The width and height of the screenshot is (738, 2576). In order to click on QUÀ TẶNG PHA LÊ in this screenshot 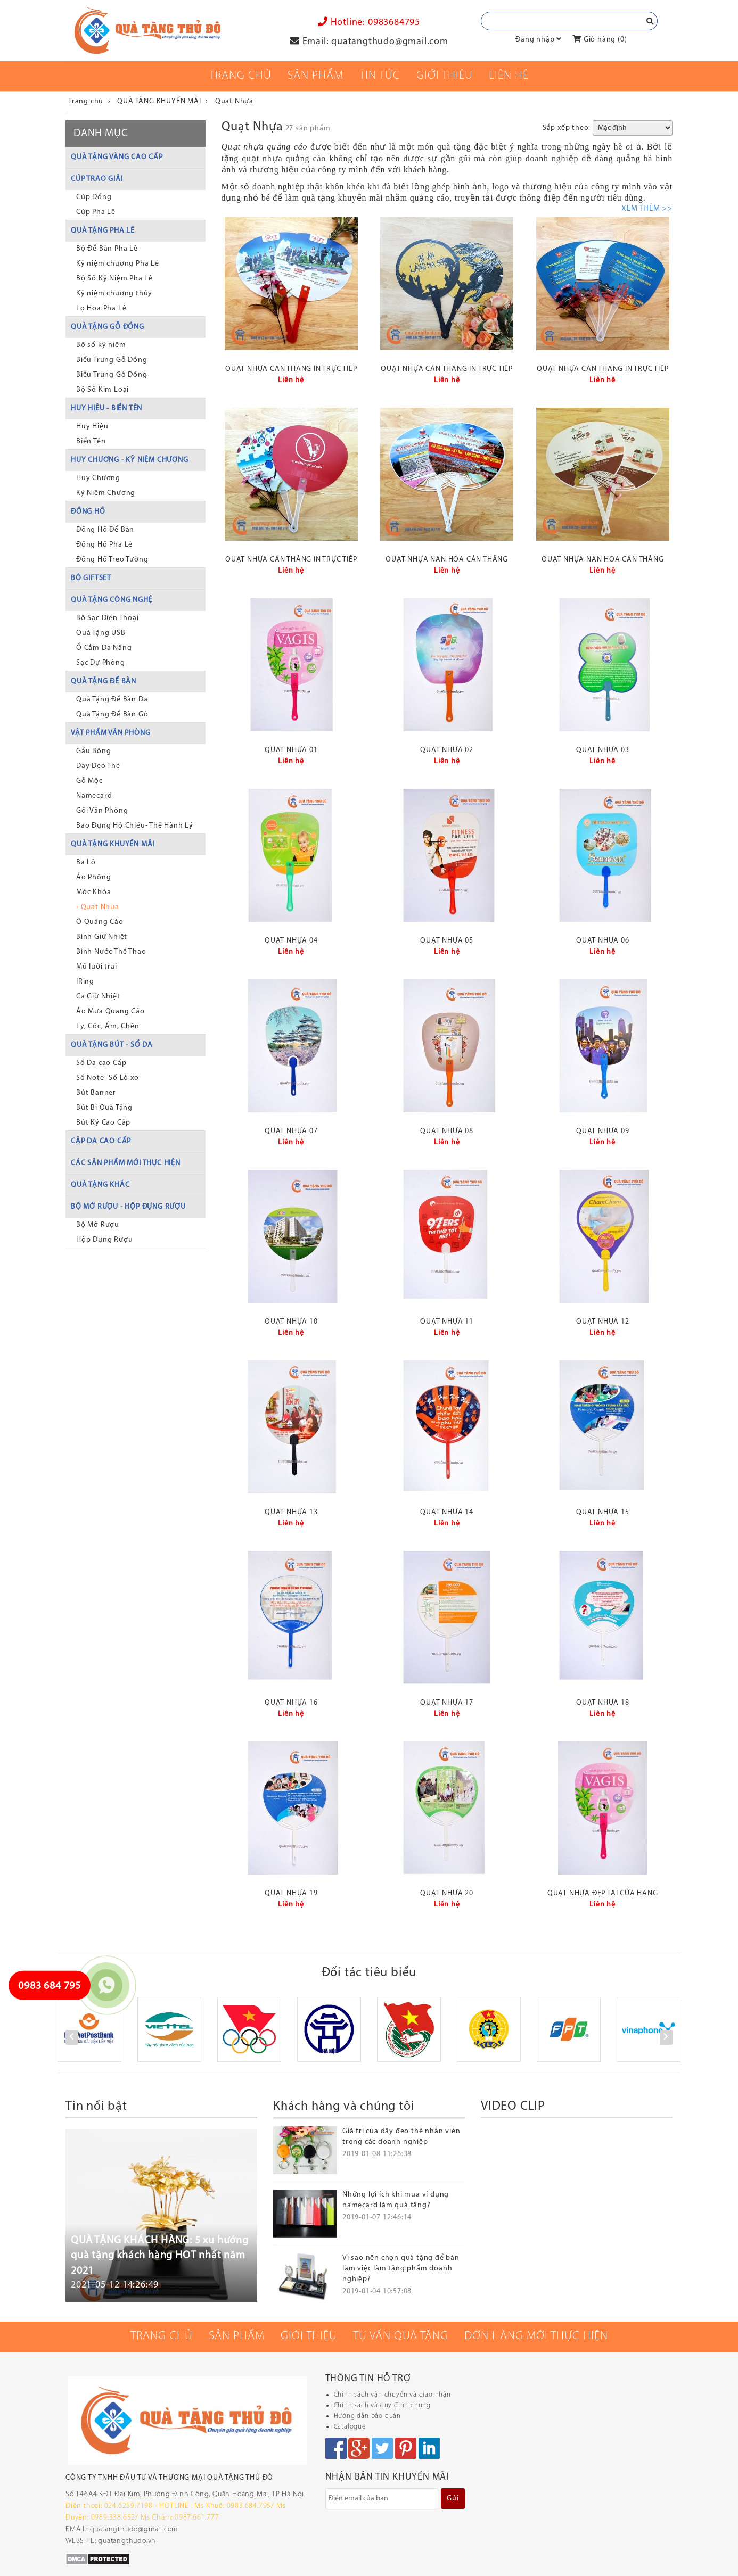, I will do `click(103, 231)`.